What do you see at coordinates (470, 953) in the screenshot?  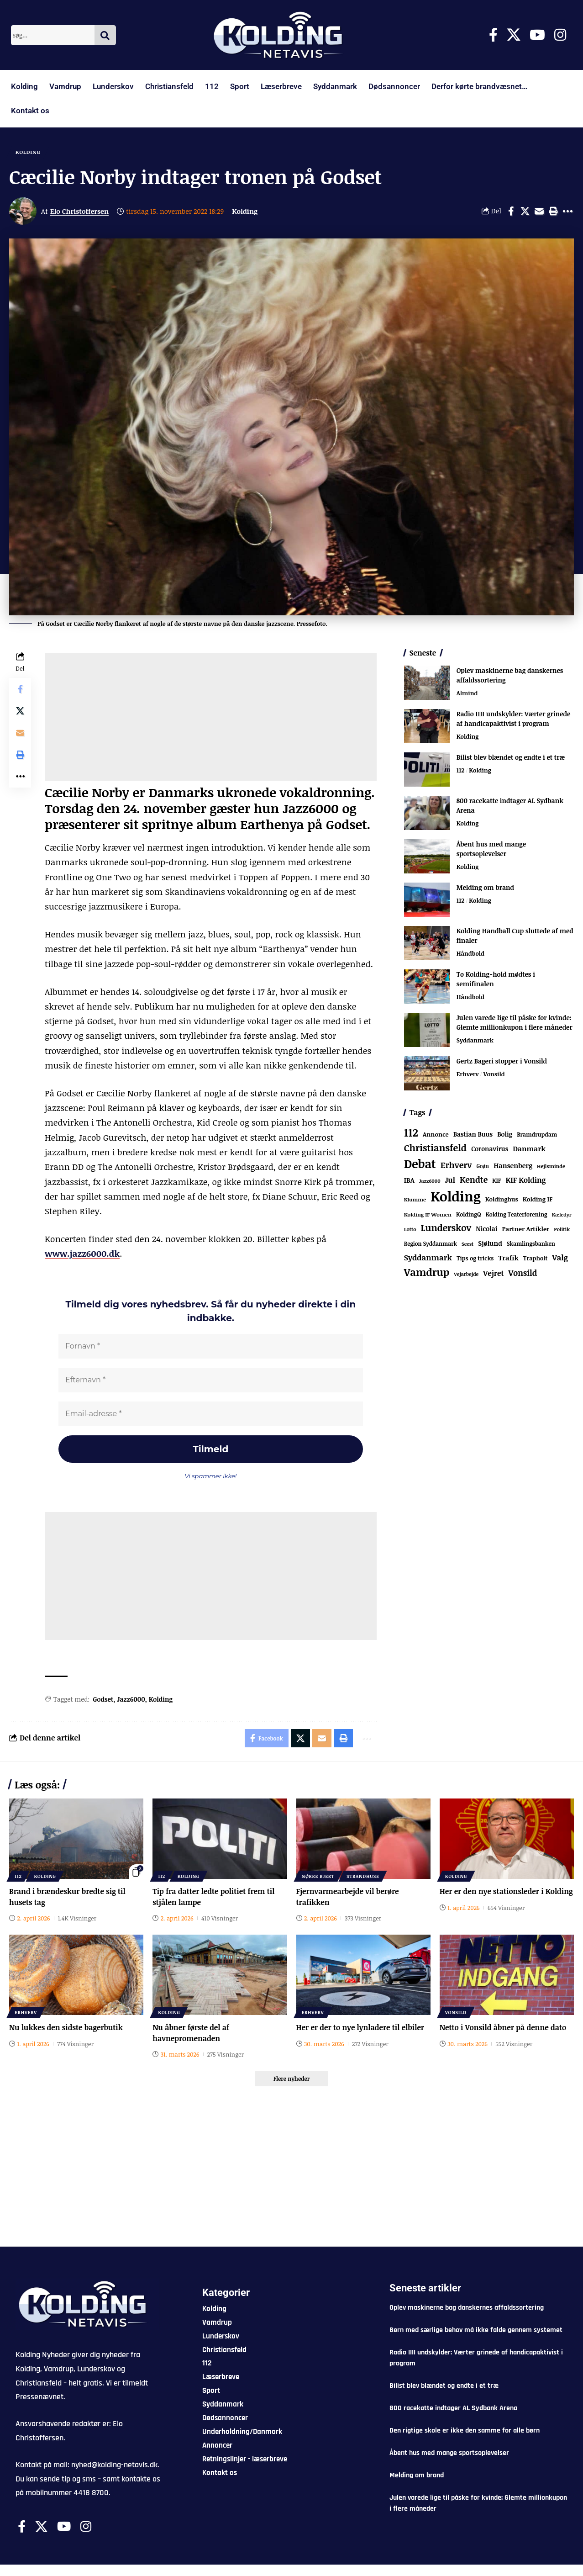 I see `Håndbold` at bounding box center [470, 953].